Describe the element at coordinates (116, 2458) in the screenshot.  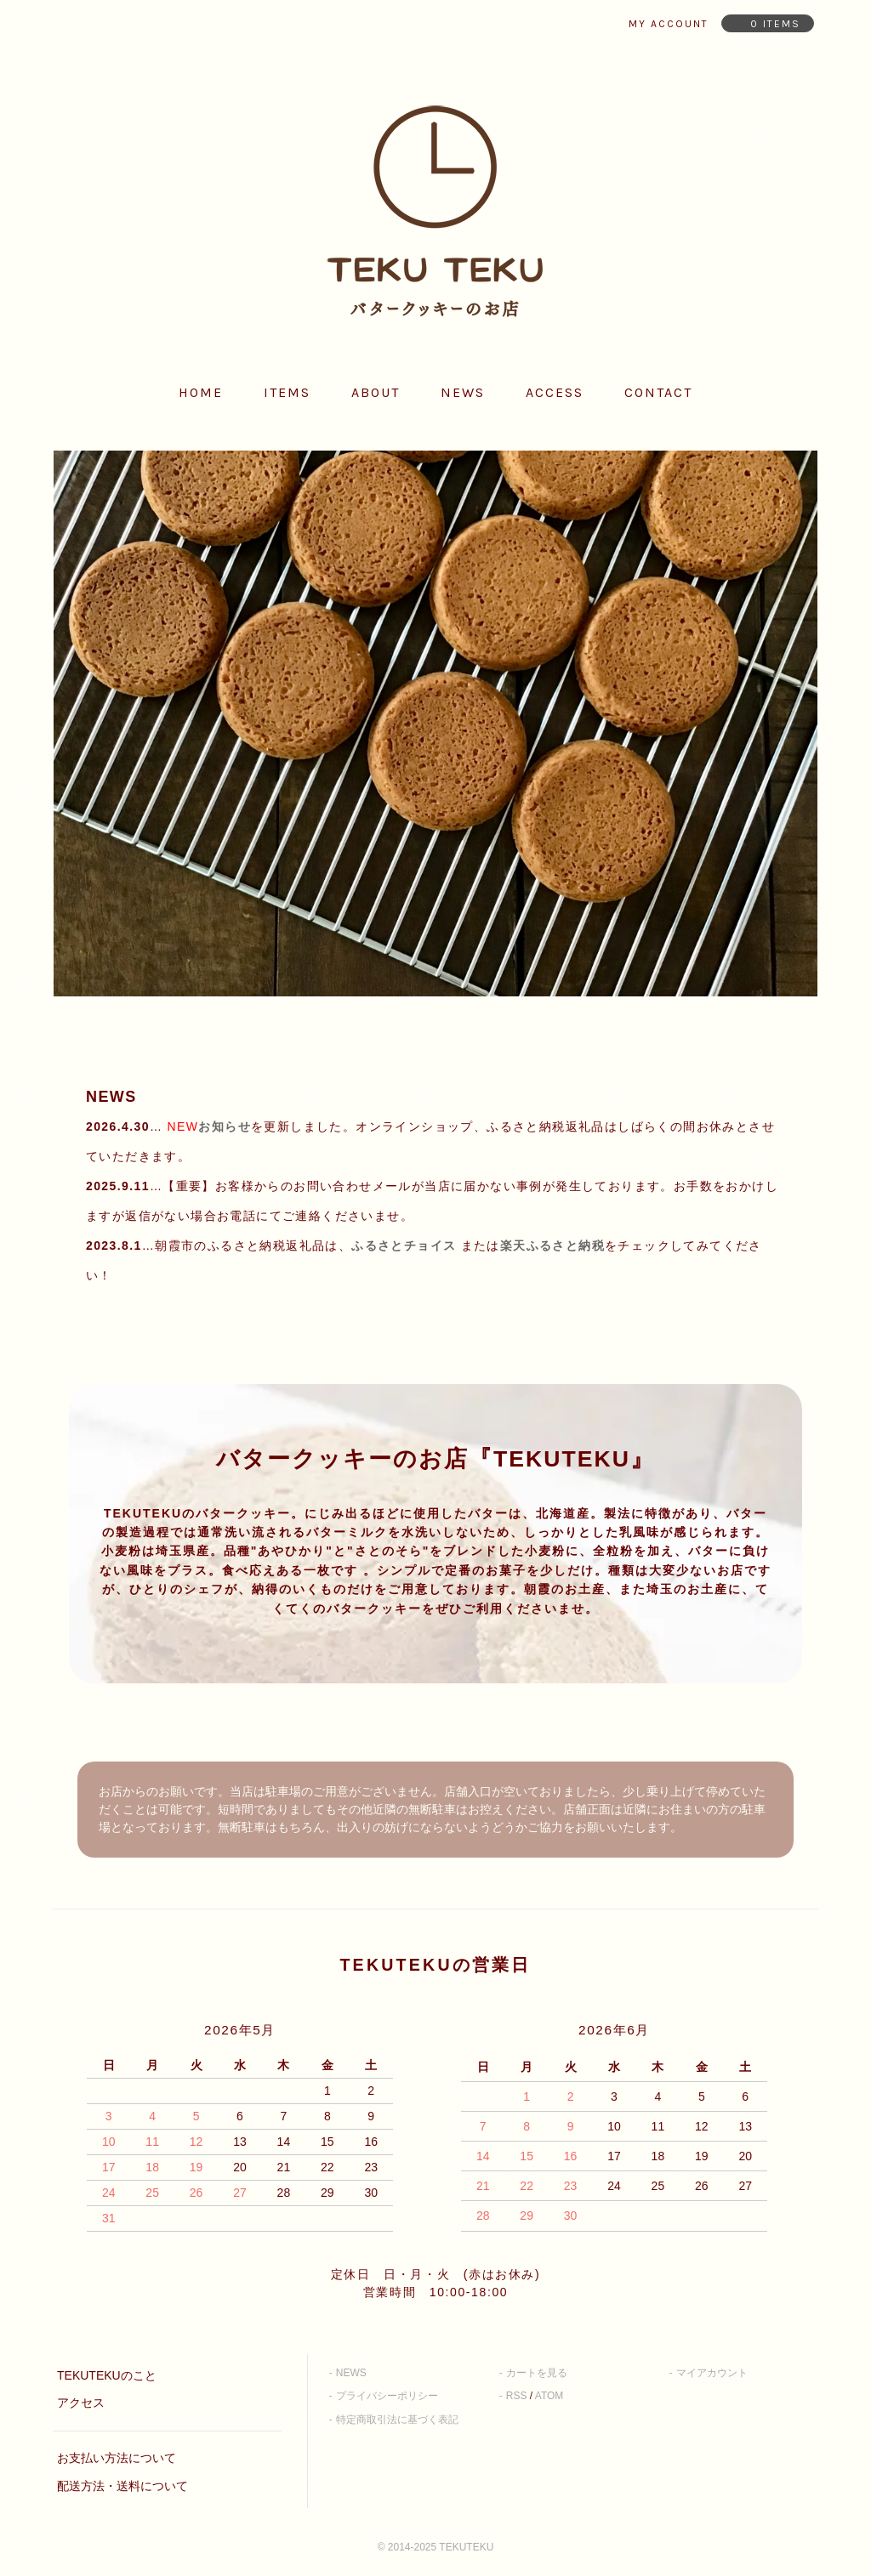
I see `お支払い方法について` at that location.